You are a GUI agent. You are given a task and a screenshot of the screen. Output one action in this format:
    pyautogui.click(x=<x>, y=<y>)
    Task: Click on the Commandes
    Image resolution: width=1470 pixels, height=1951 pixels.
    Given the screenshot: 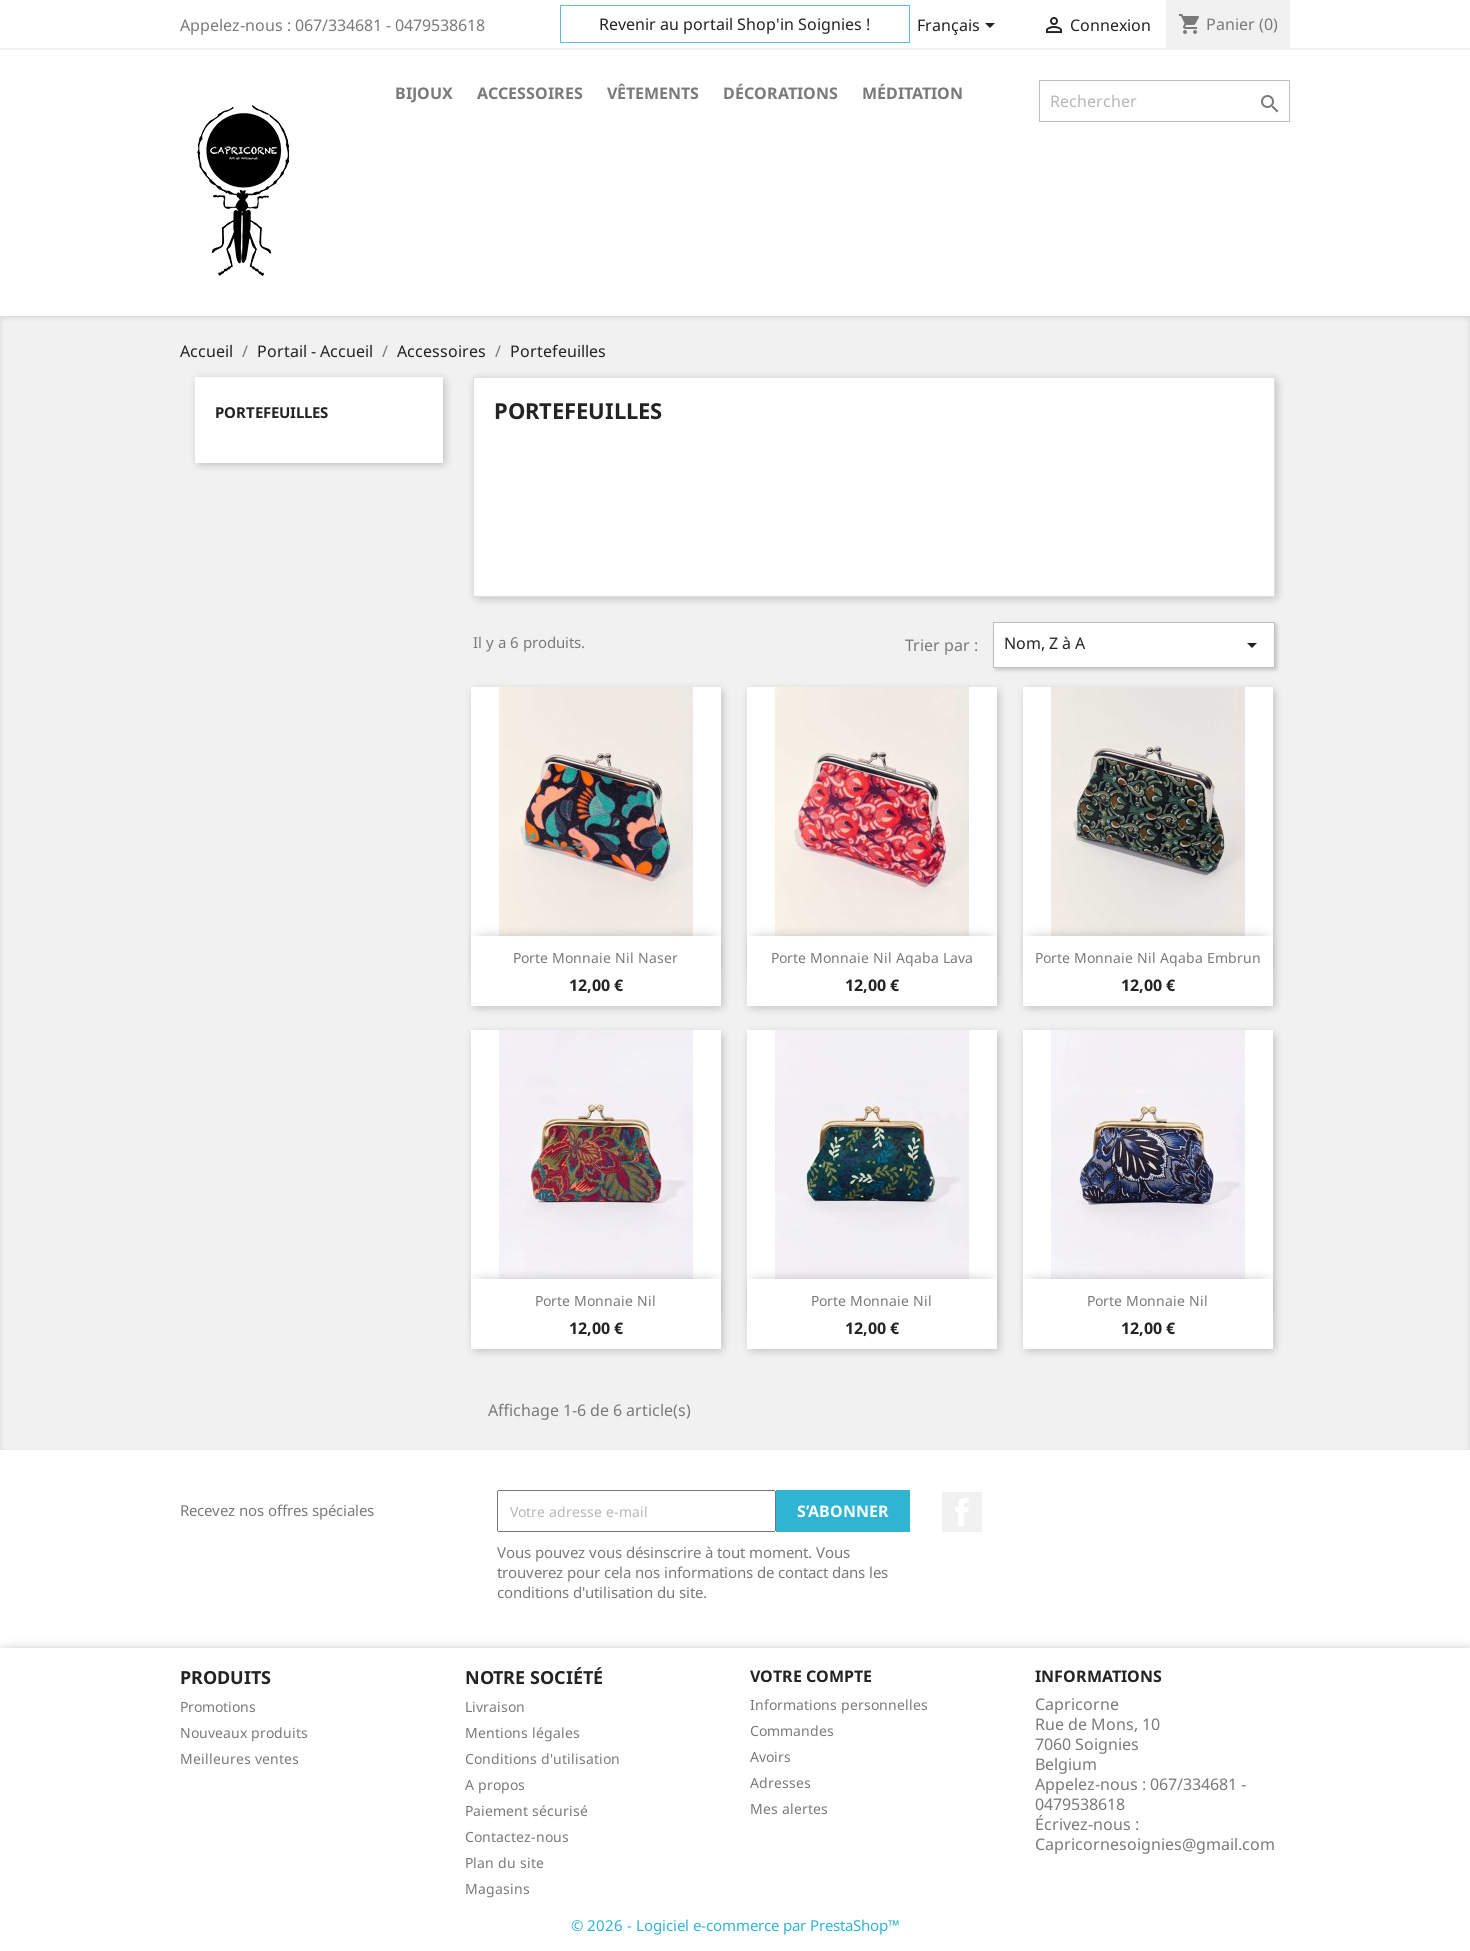 What is the action you would take?
    pyautogui.click(x=792, y=1730)
    